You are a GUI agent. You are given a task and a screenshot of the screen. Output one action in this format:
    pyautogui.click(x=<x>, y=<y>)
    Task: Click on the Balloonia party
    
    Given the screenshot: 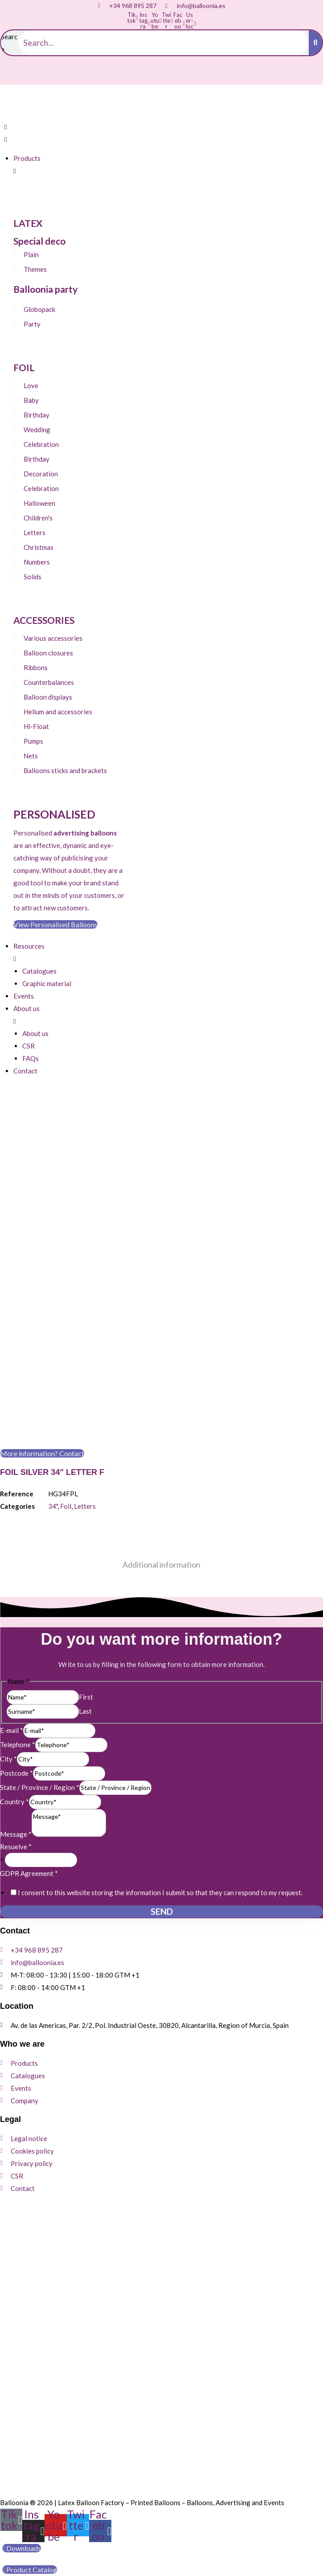 What is the action you would take?
    pyautogui.click(x=45, y=289)
    